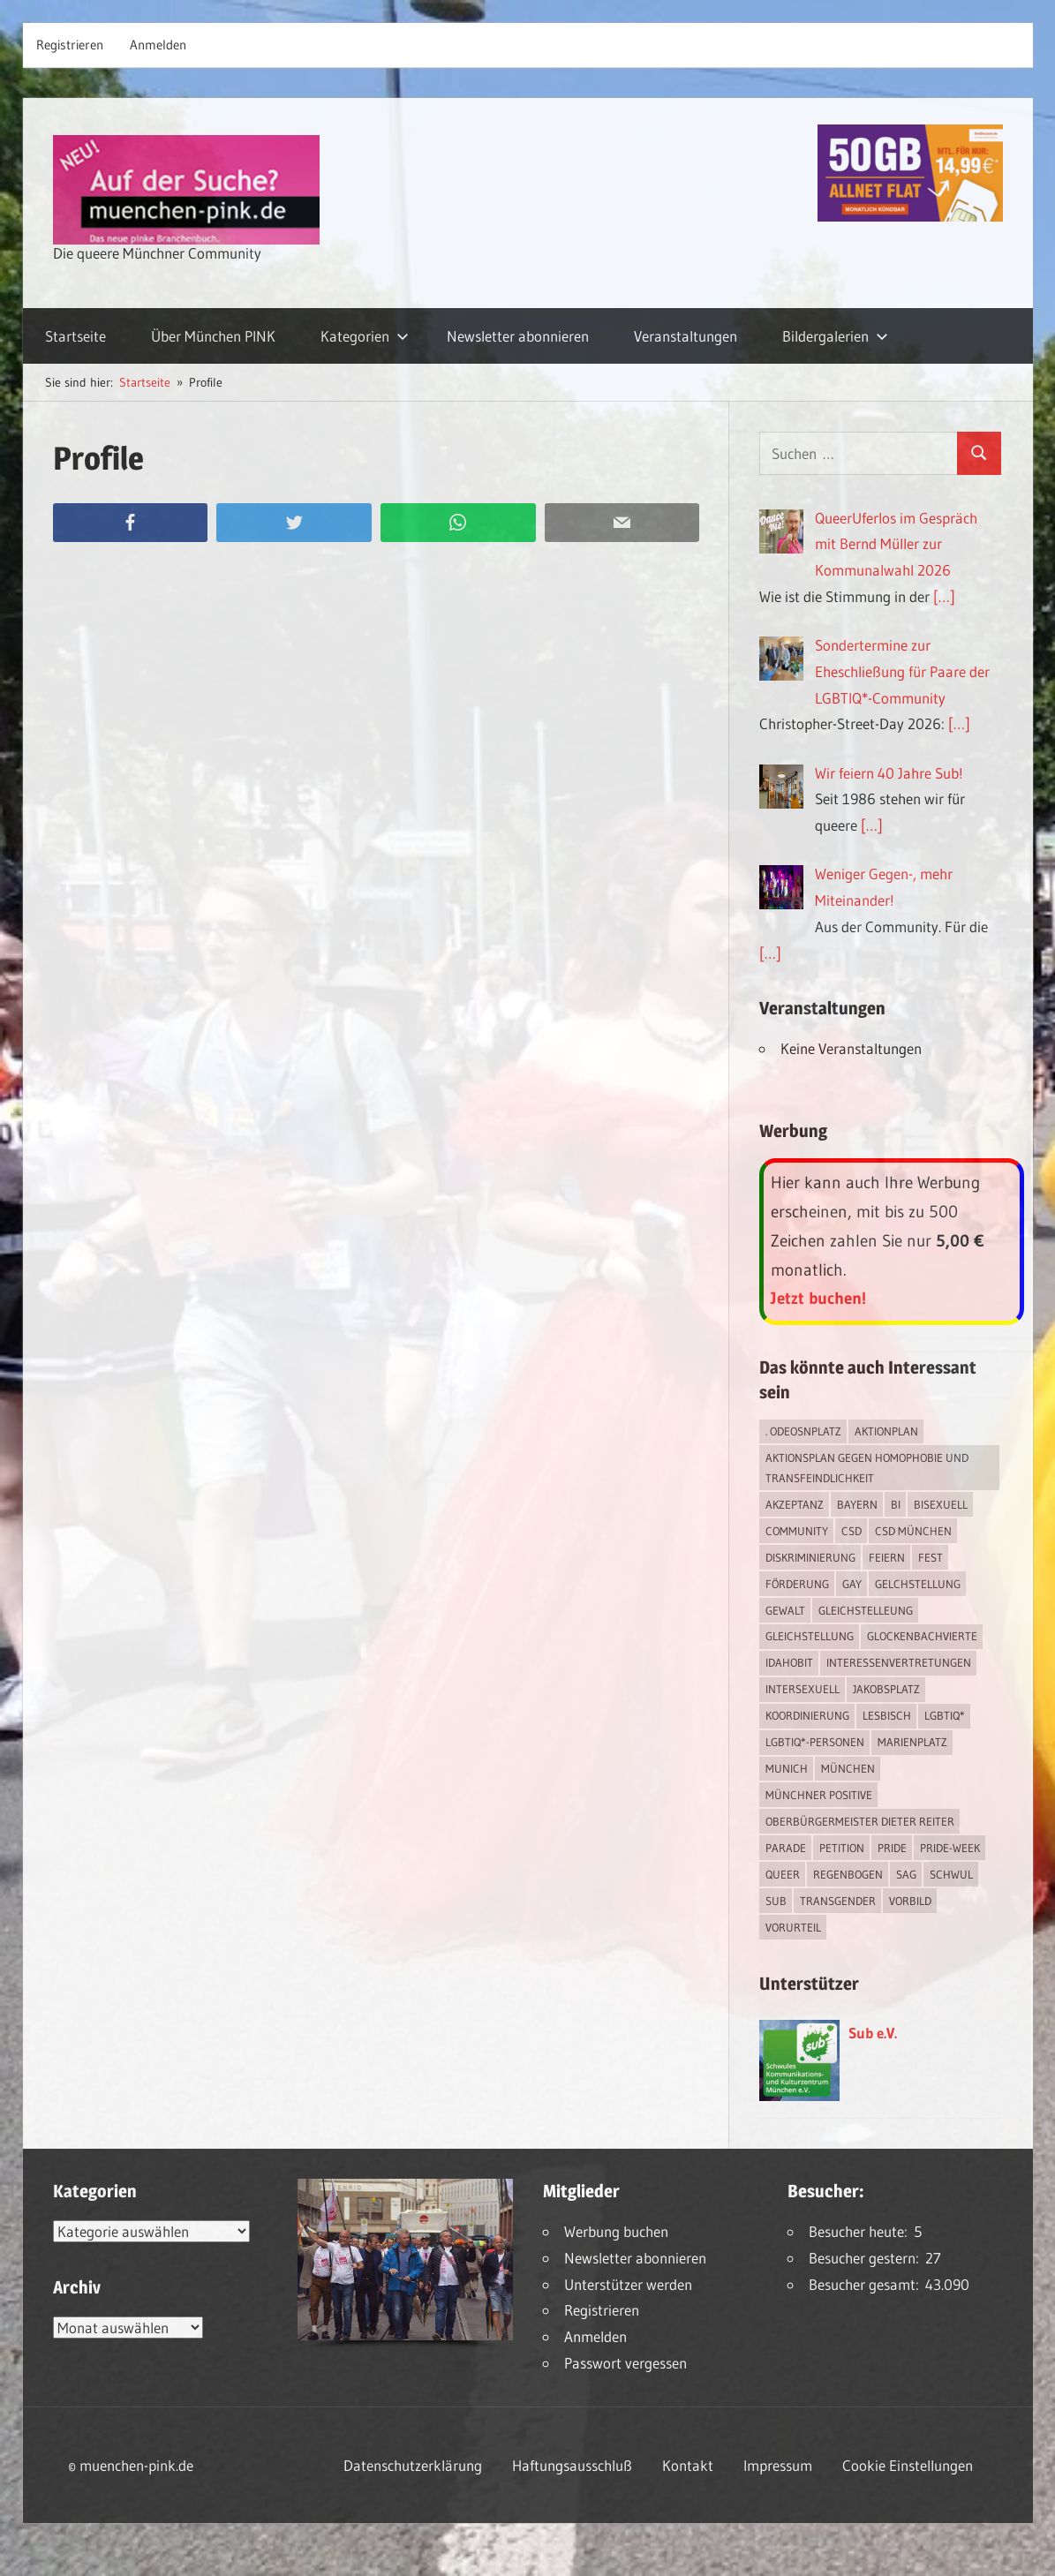 This screenshot has height=2576, width=1055. What do you see at coordinates (859, 1821) in the screenshot?
I see `Oberbürgermeister Dieter Reiter [Oberbürgermeister Dieter Reiter (4 Einträge)]` at bounding box center [859, 1821].